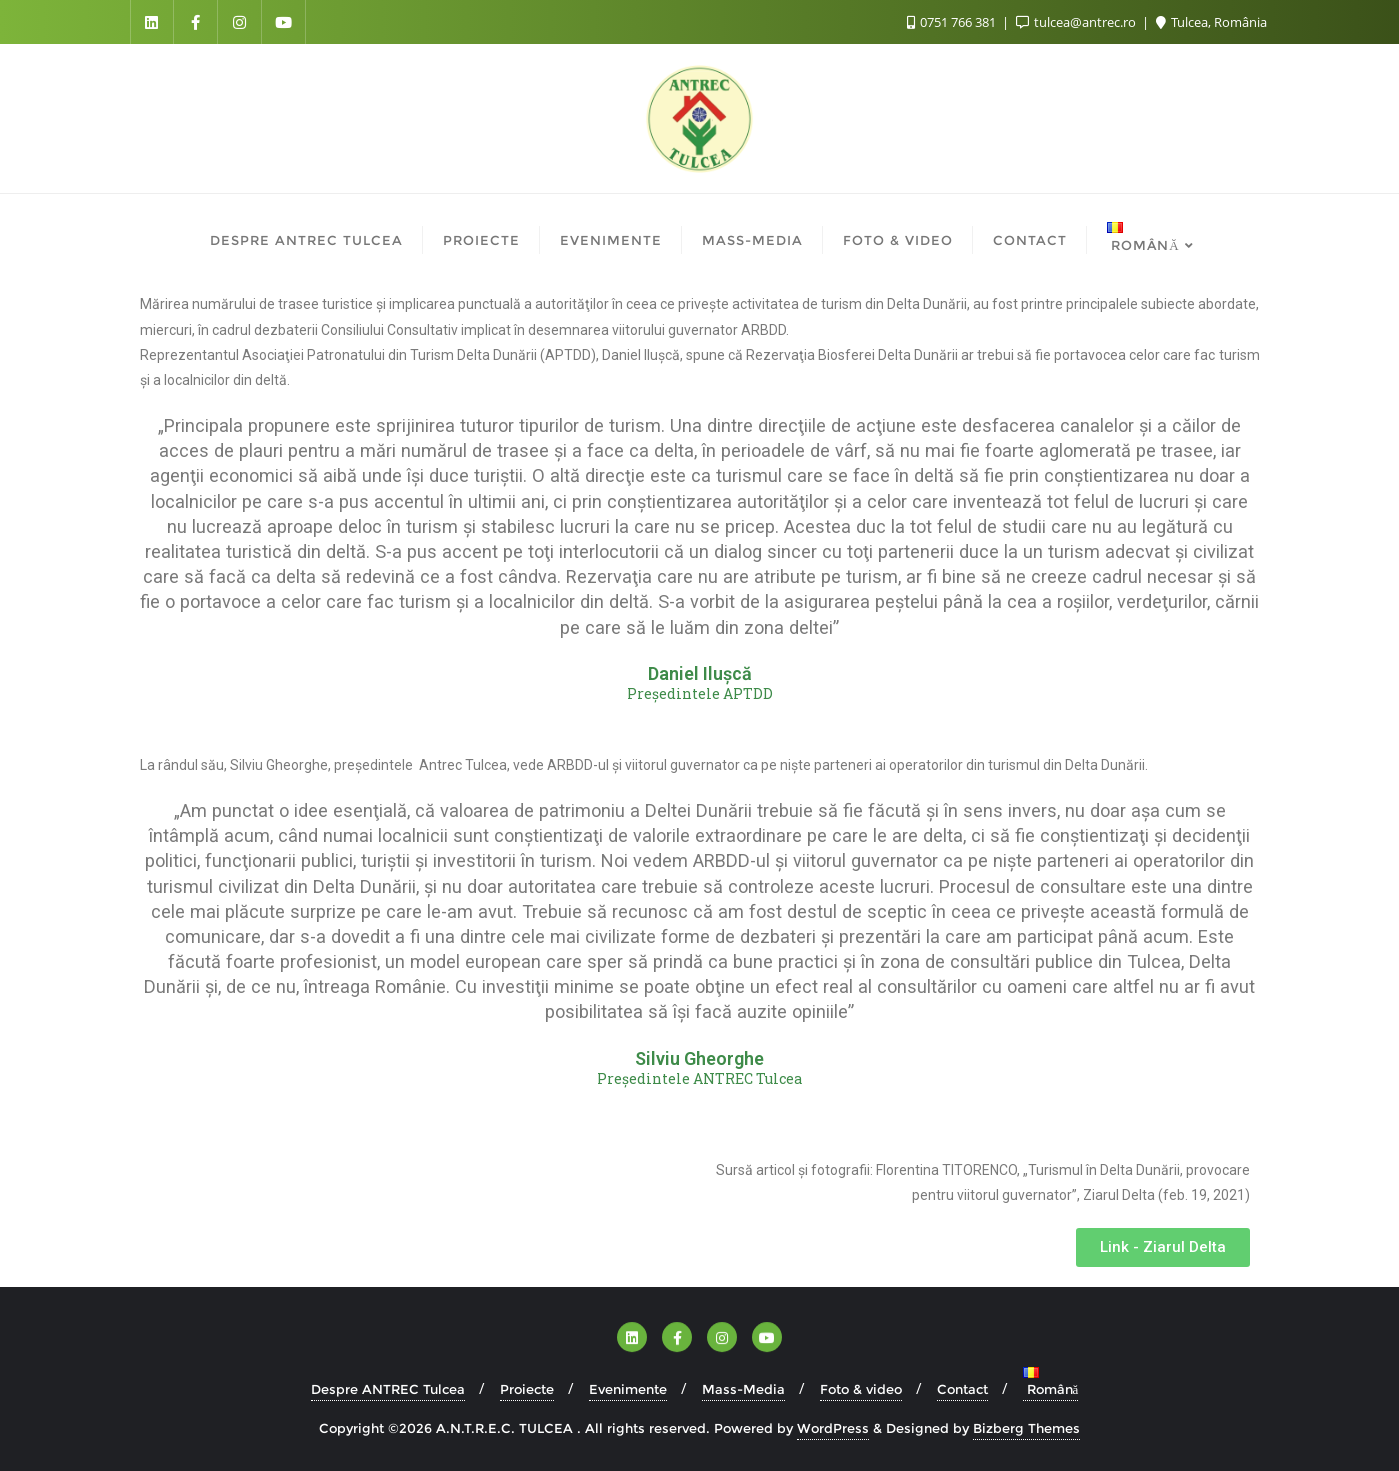 The height and width of the screenshot is (1471, 1399). Describe the element at coordinates (743, 1389) in the screenshot. I see `Mass-Media` at that location.